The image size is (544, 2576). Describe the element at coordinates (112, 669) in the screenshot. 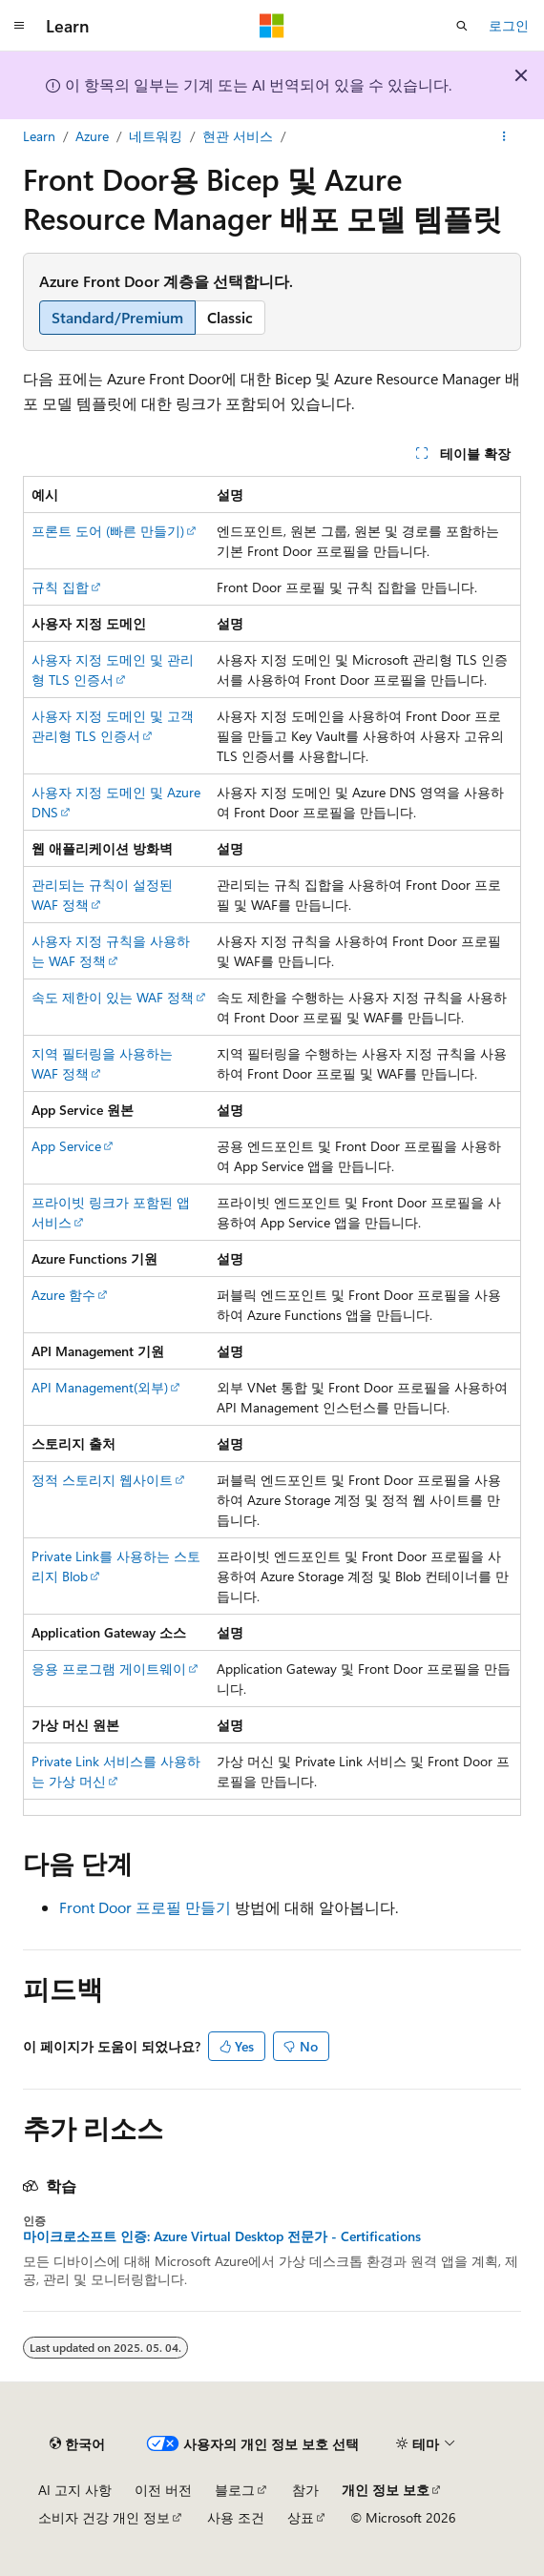

I see `사용자 지정 도메인 및 관리형 TLS 인증서` at that location.